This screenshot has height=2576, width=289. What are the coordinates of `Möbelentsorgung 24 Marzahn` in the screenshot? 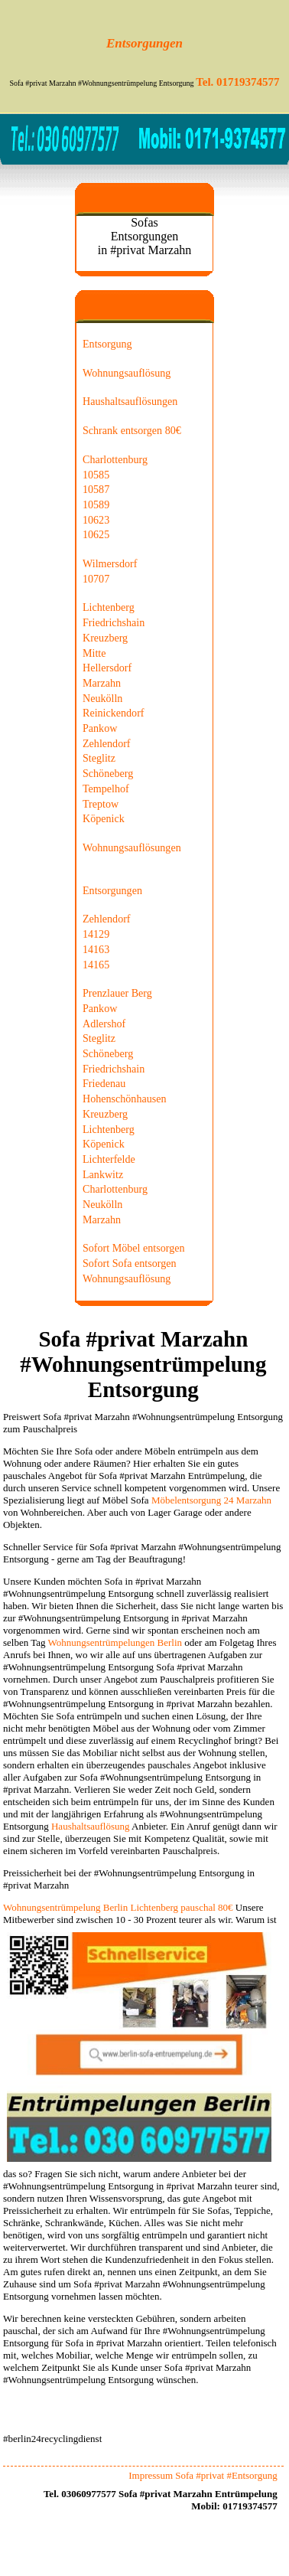 It's located at (211, 1500).